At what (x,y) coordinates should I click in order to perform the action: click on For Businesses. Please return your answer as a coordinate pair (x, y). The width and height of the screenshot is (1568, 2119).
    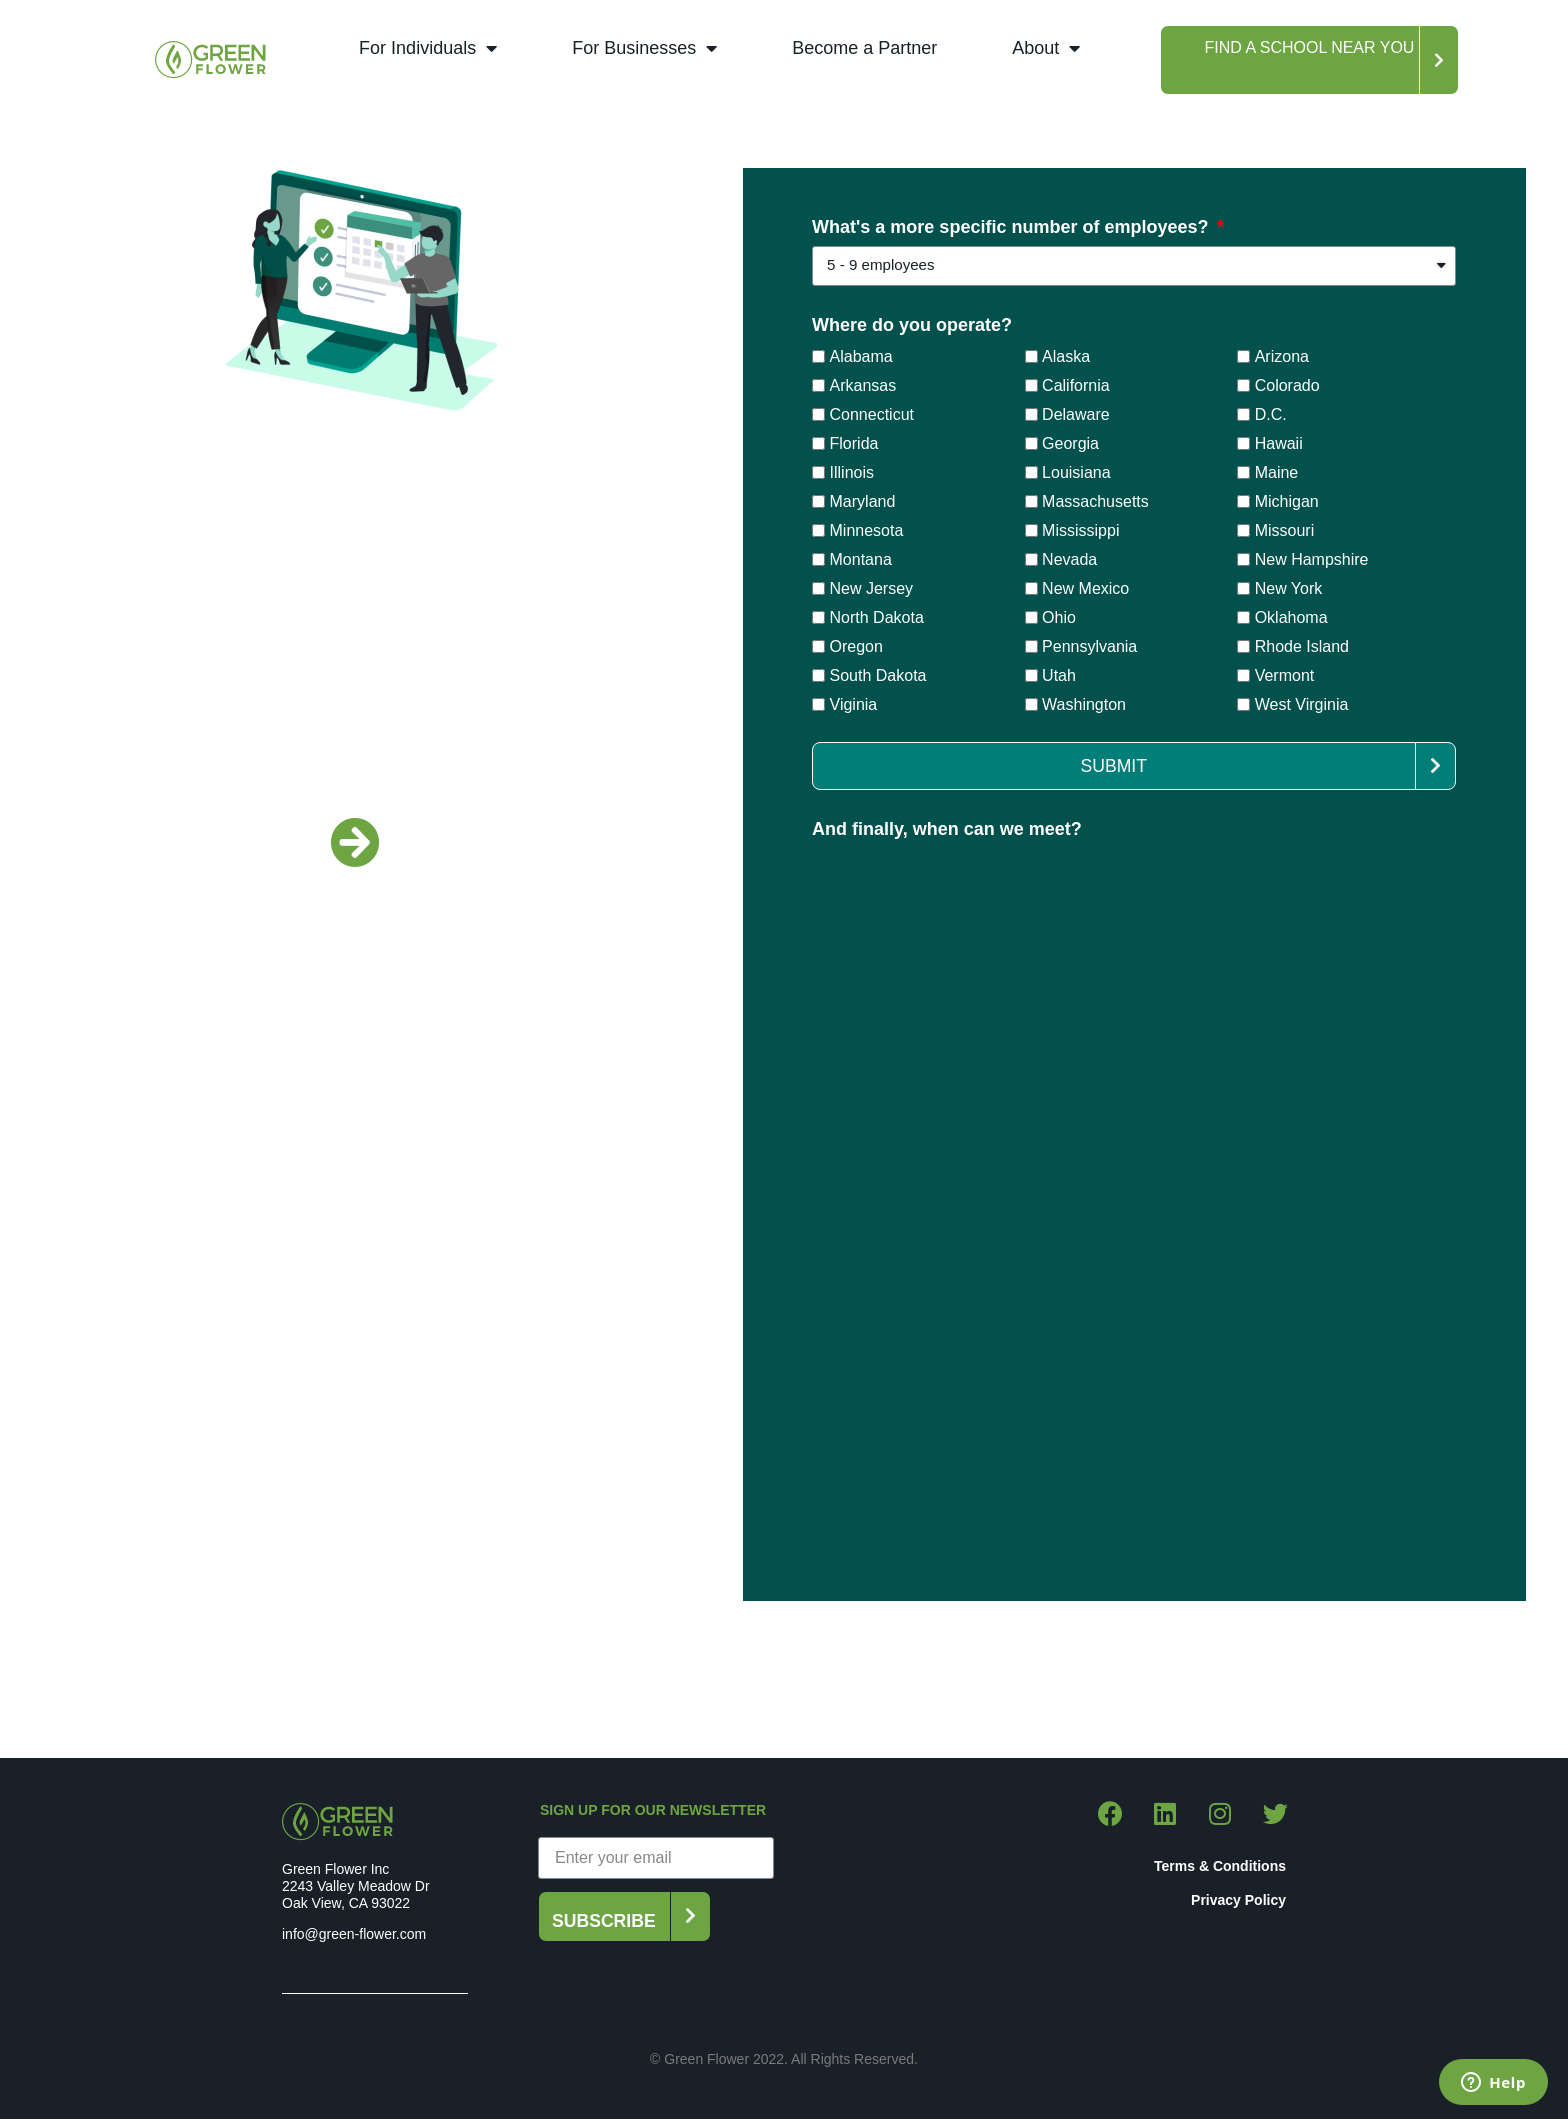
    Looking at the image, I should click on (644, 48).